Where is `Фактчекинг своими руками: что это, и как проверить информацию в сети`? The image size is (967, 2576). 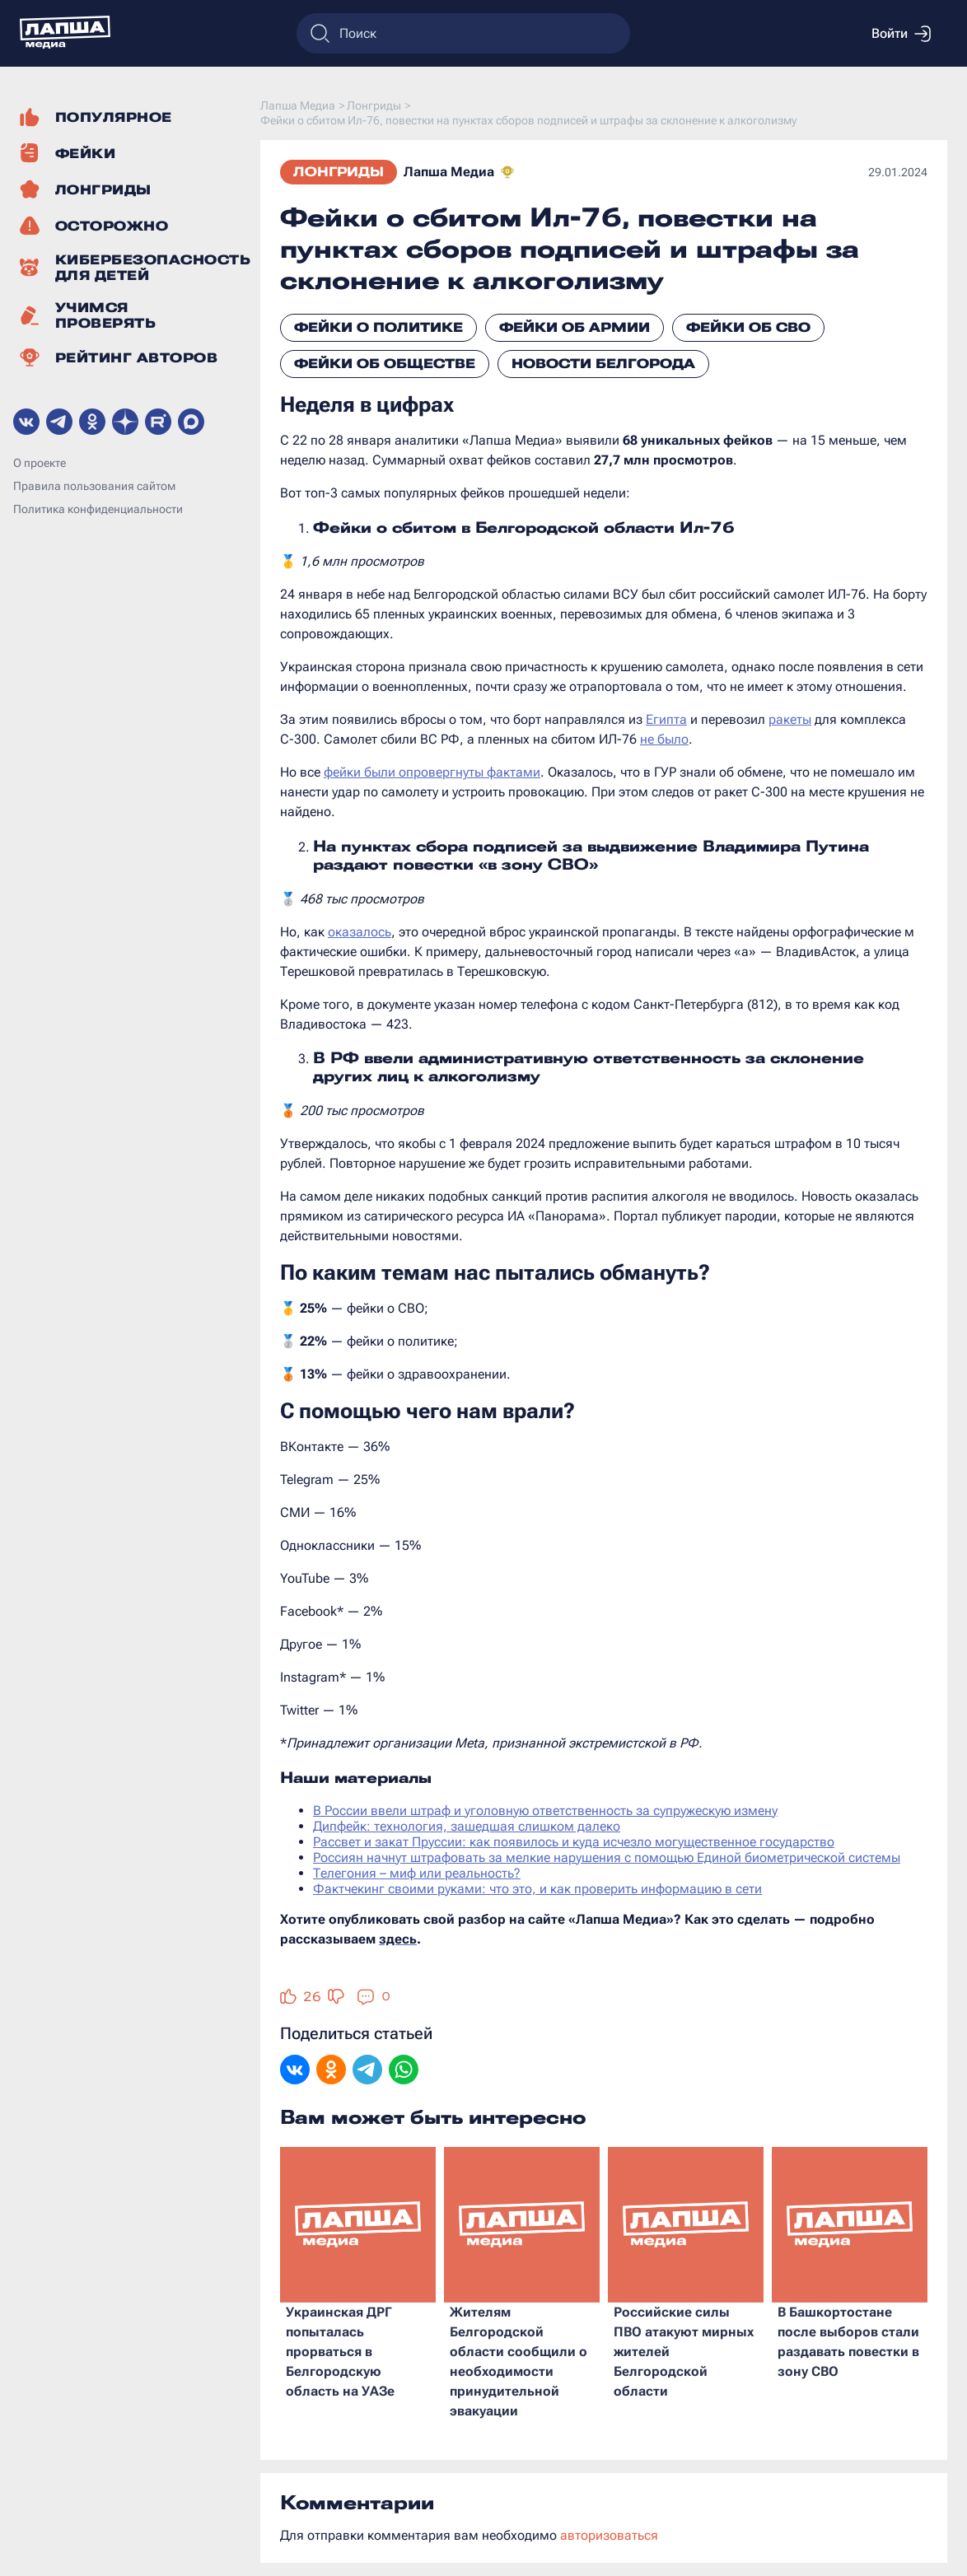 Фактчекинг своими руками: что это, и как проверить информацию в сети is located at coordinates (537, 1889).